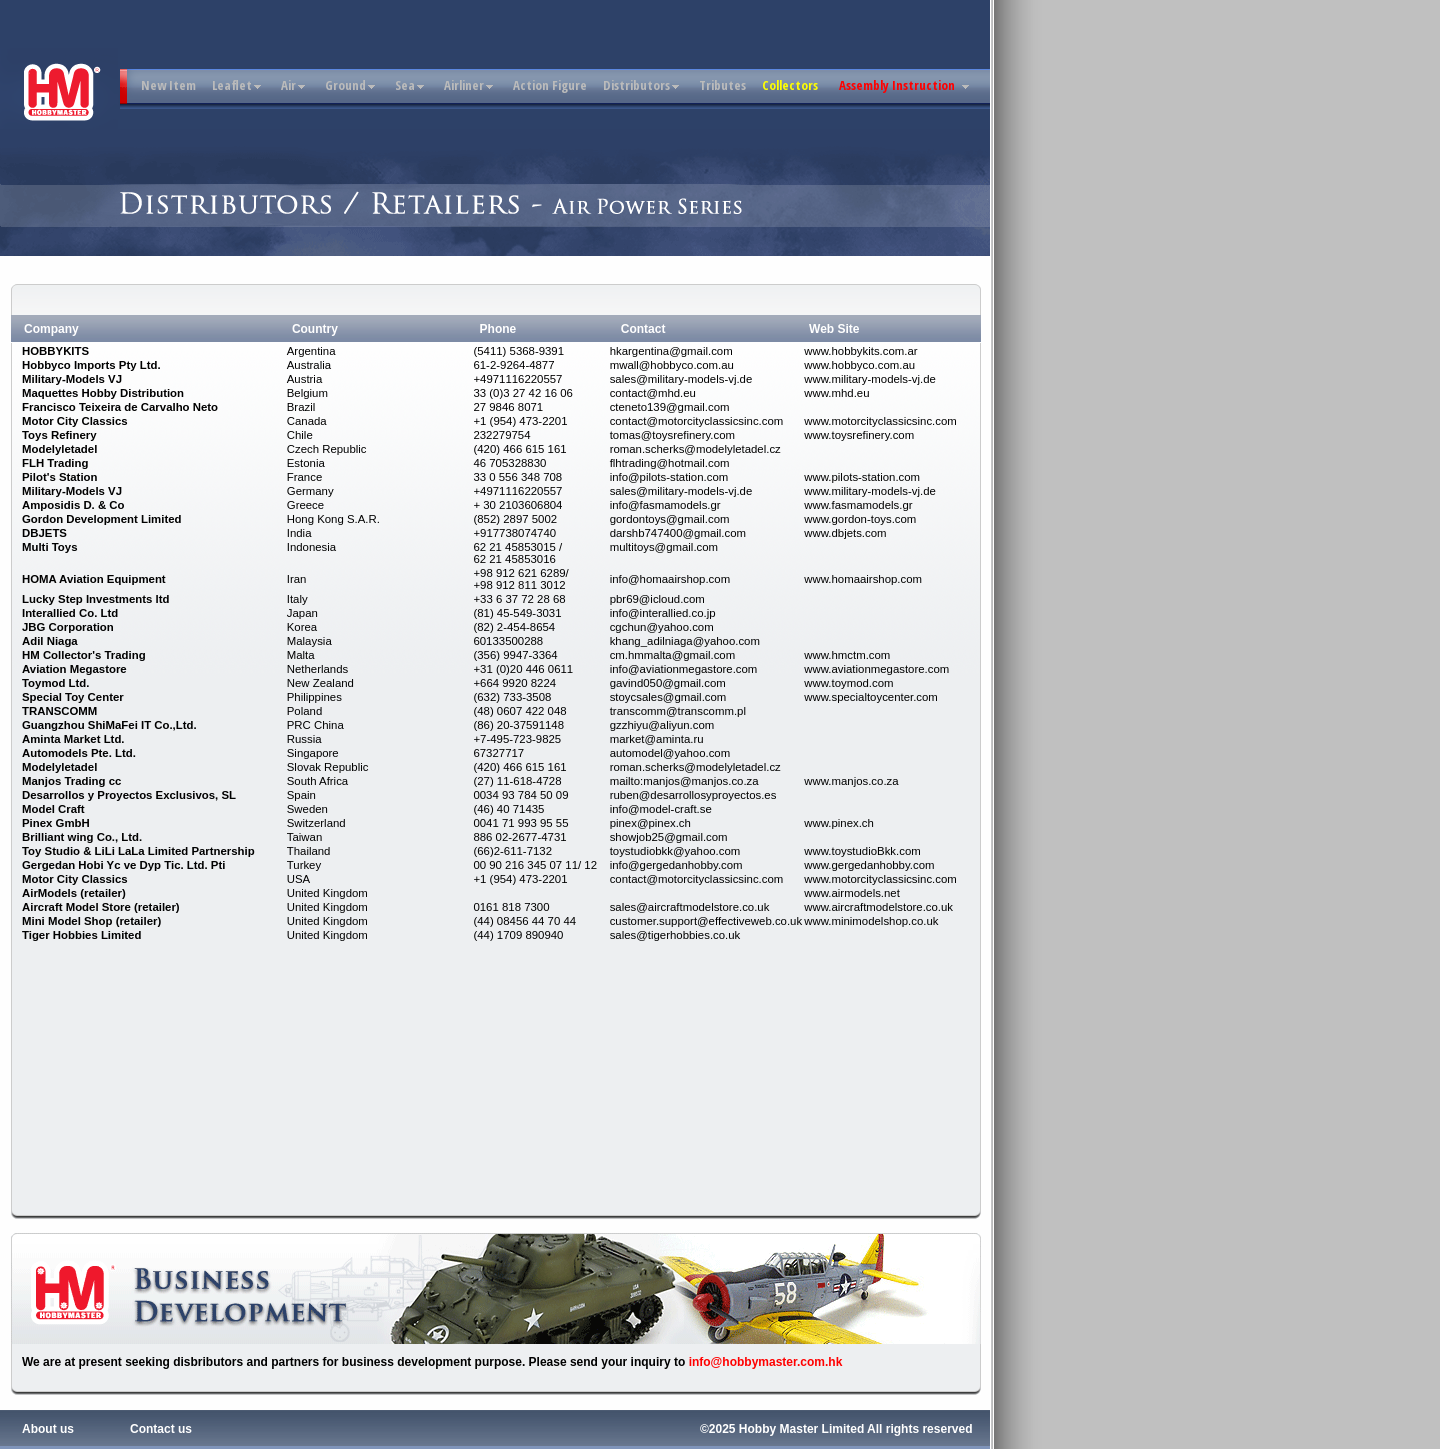  What do you see at coordinates (675, 935) in the screenshot?
I see `sales@tigerhobbies.co.uk` at bounding box center [675, 935].